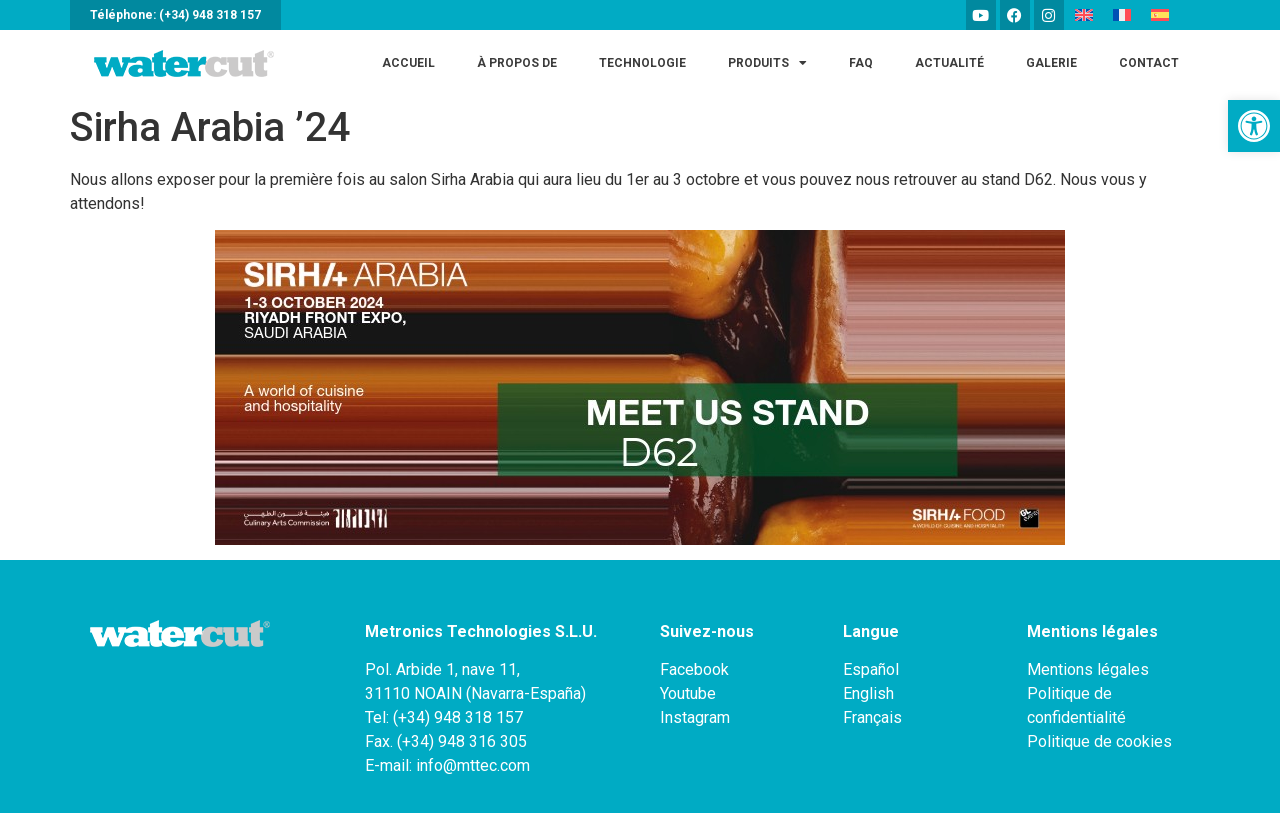  Describe the element at coordinates (1099, 741) in the screenshot. I see `Politique de cookies` at that location.